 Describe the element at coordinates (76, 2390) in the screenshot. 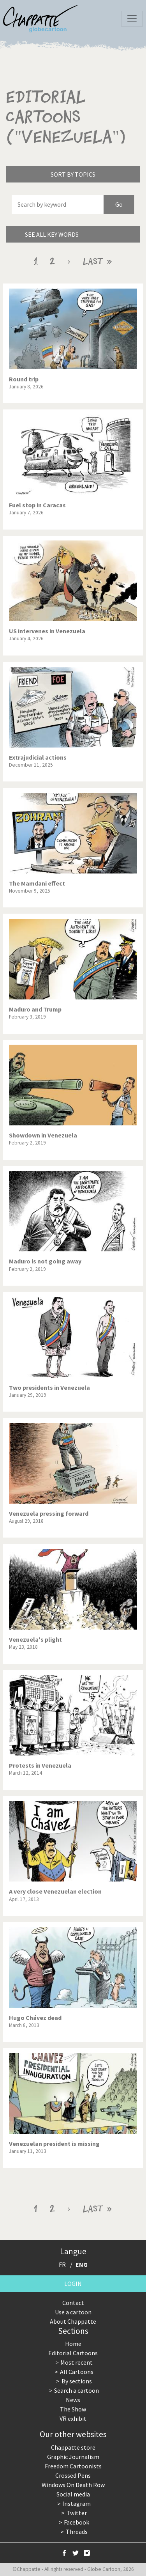

I see `Search a cartoon` at that location.